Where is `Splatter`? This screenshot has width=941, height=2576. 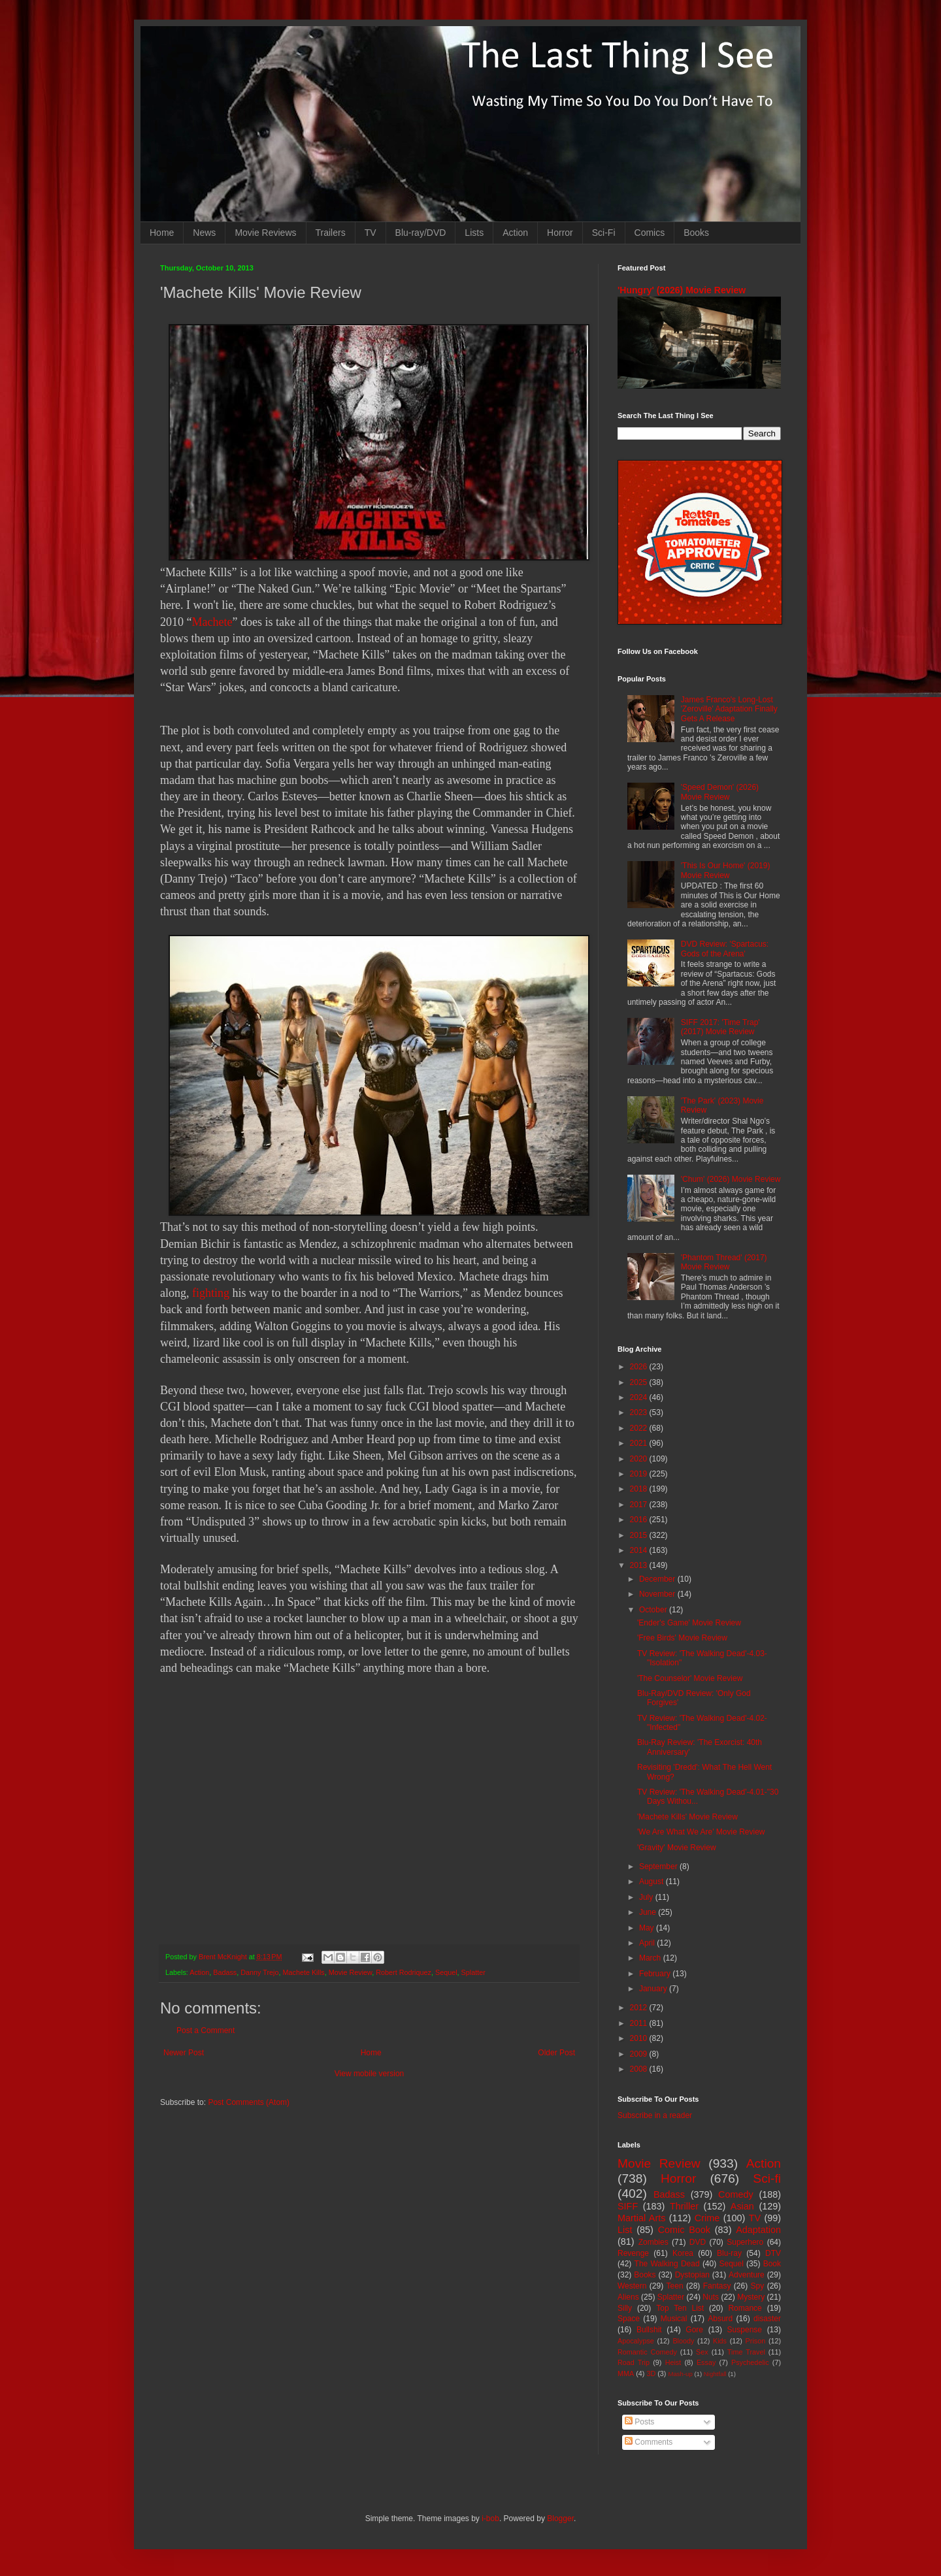 Splatter is located at coordinates (473, 1972).